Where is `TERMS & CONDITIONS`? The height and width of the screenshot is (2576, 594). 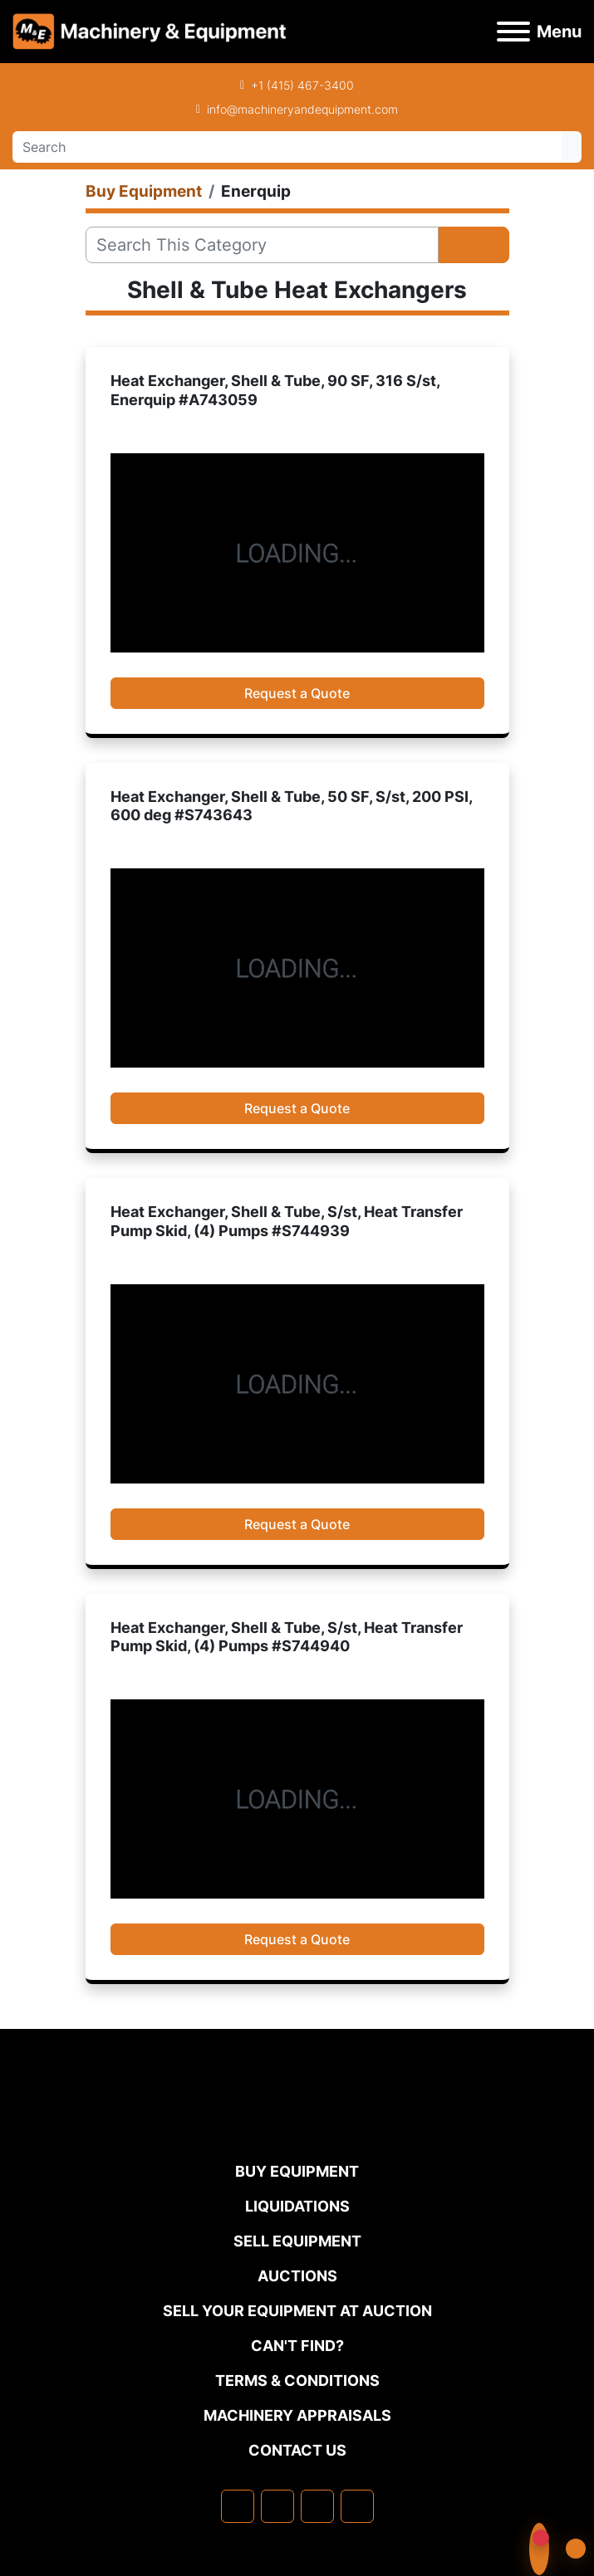
TERMS & CONDITIONS is located at coordinates (297, 2380).